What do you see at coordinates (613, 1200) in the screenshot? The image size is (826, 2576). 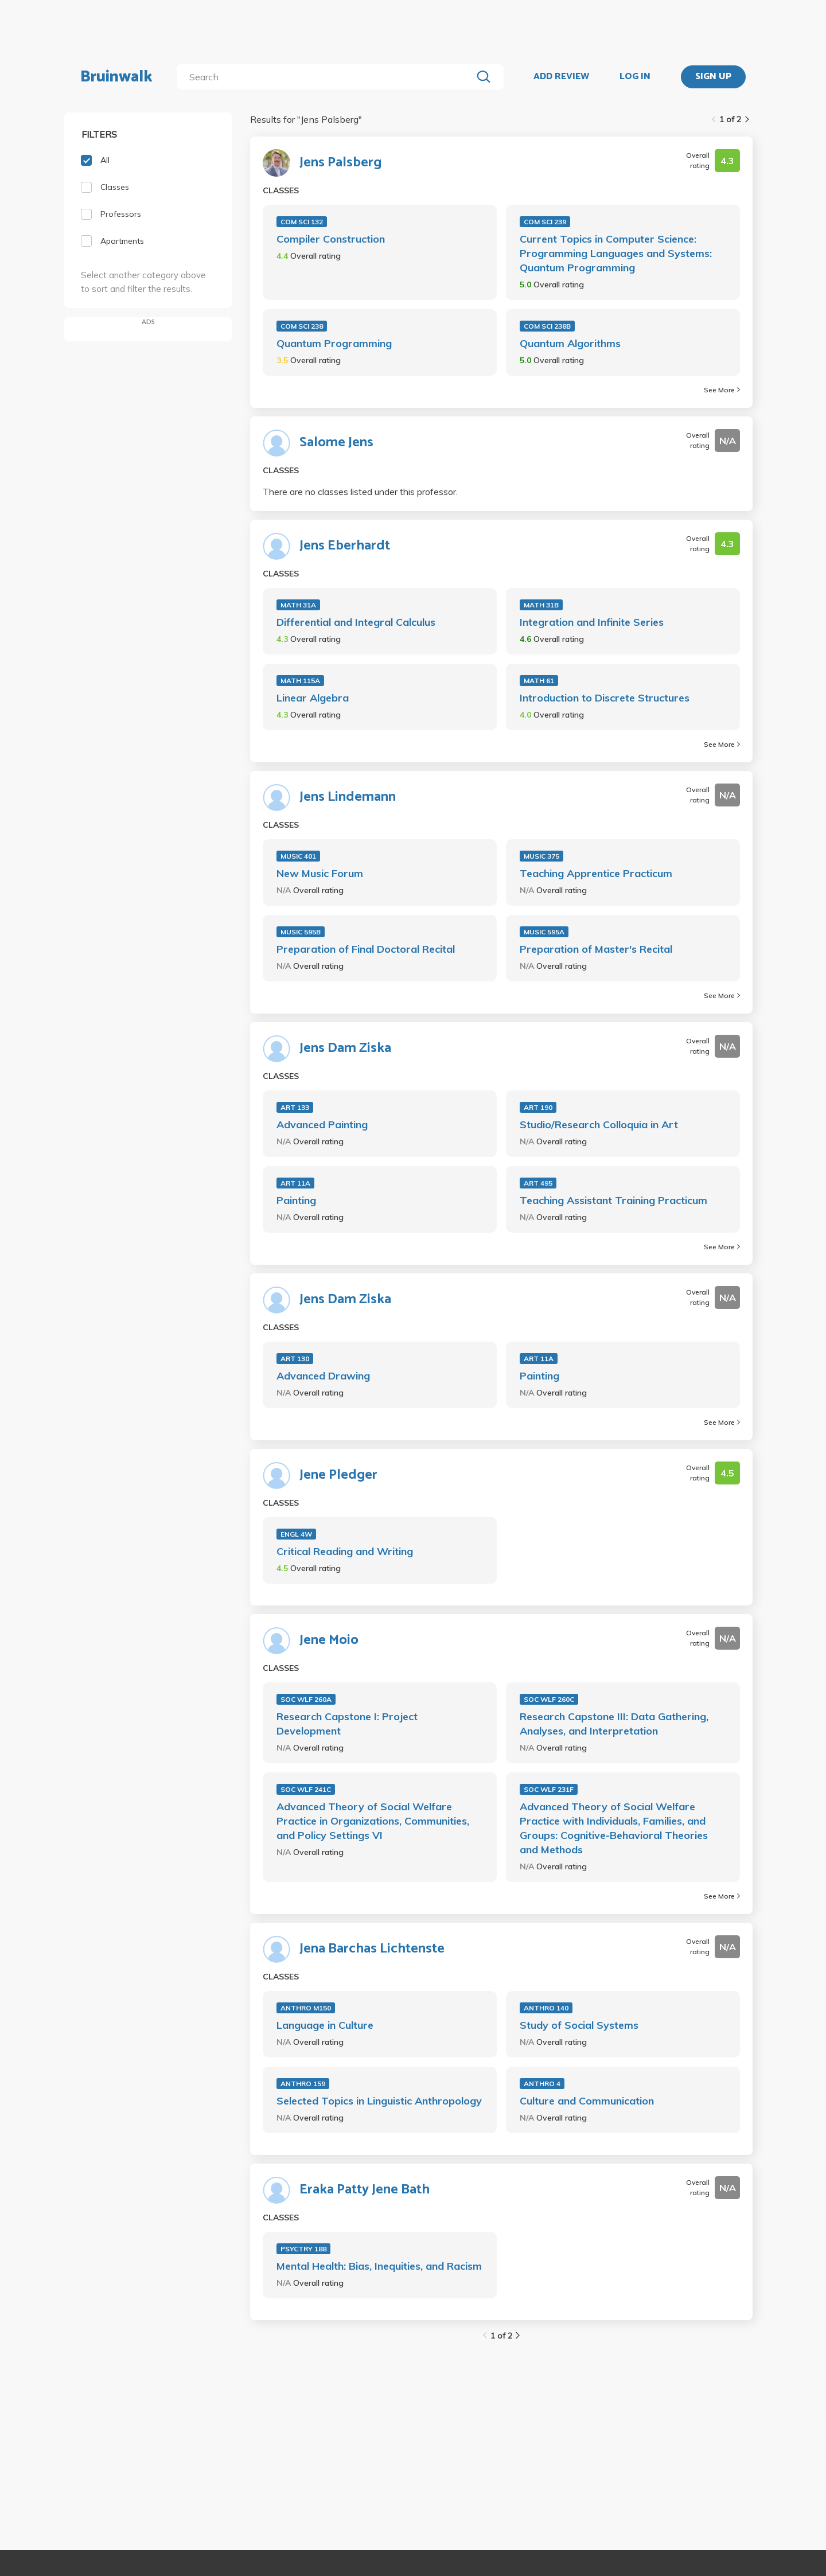 I see `Teaching Assistant Training Practicum` at bounding box center [613, 1200].